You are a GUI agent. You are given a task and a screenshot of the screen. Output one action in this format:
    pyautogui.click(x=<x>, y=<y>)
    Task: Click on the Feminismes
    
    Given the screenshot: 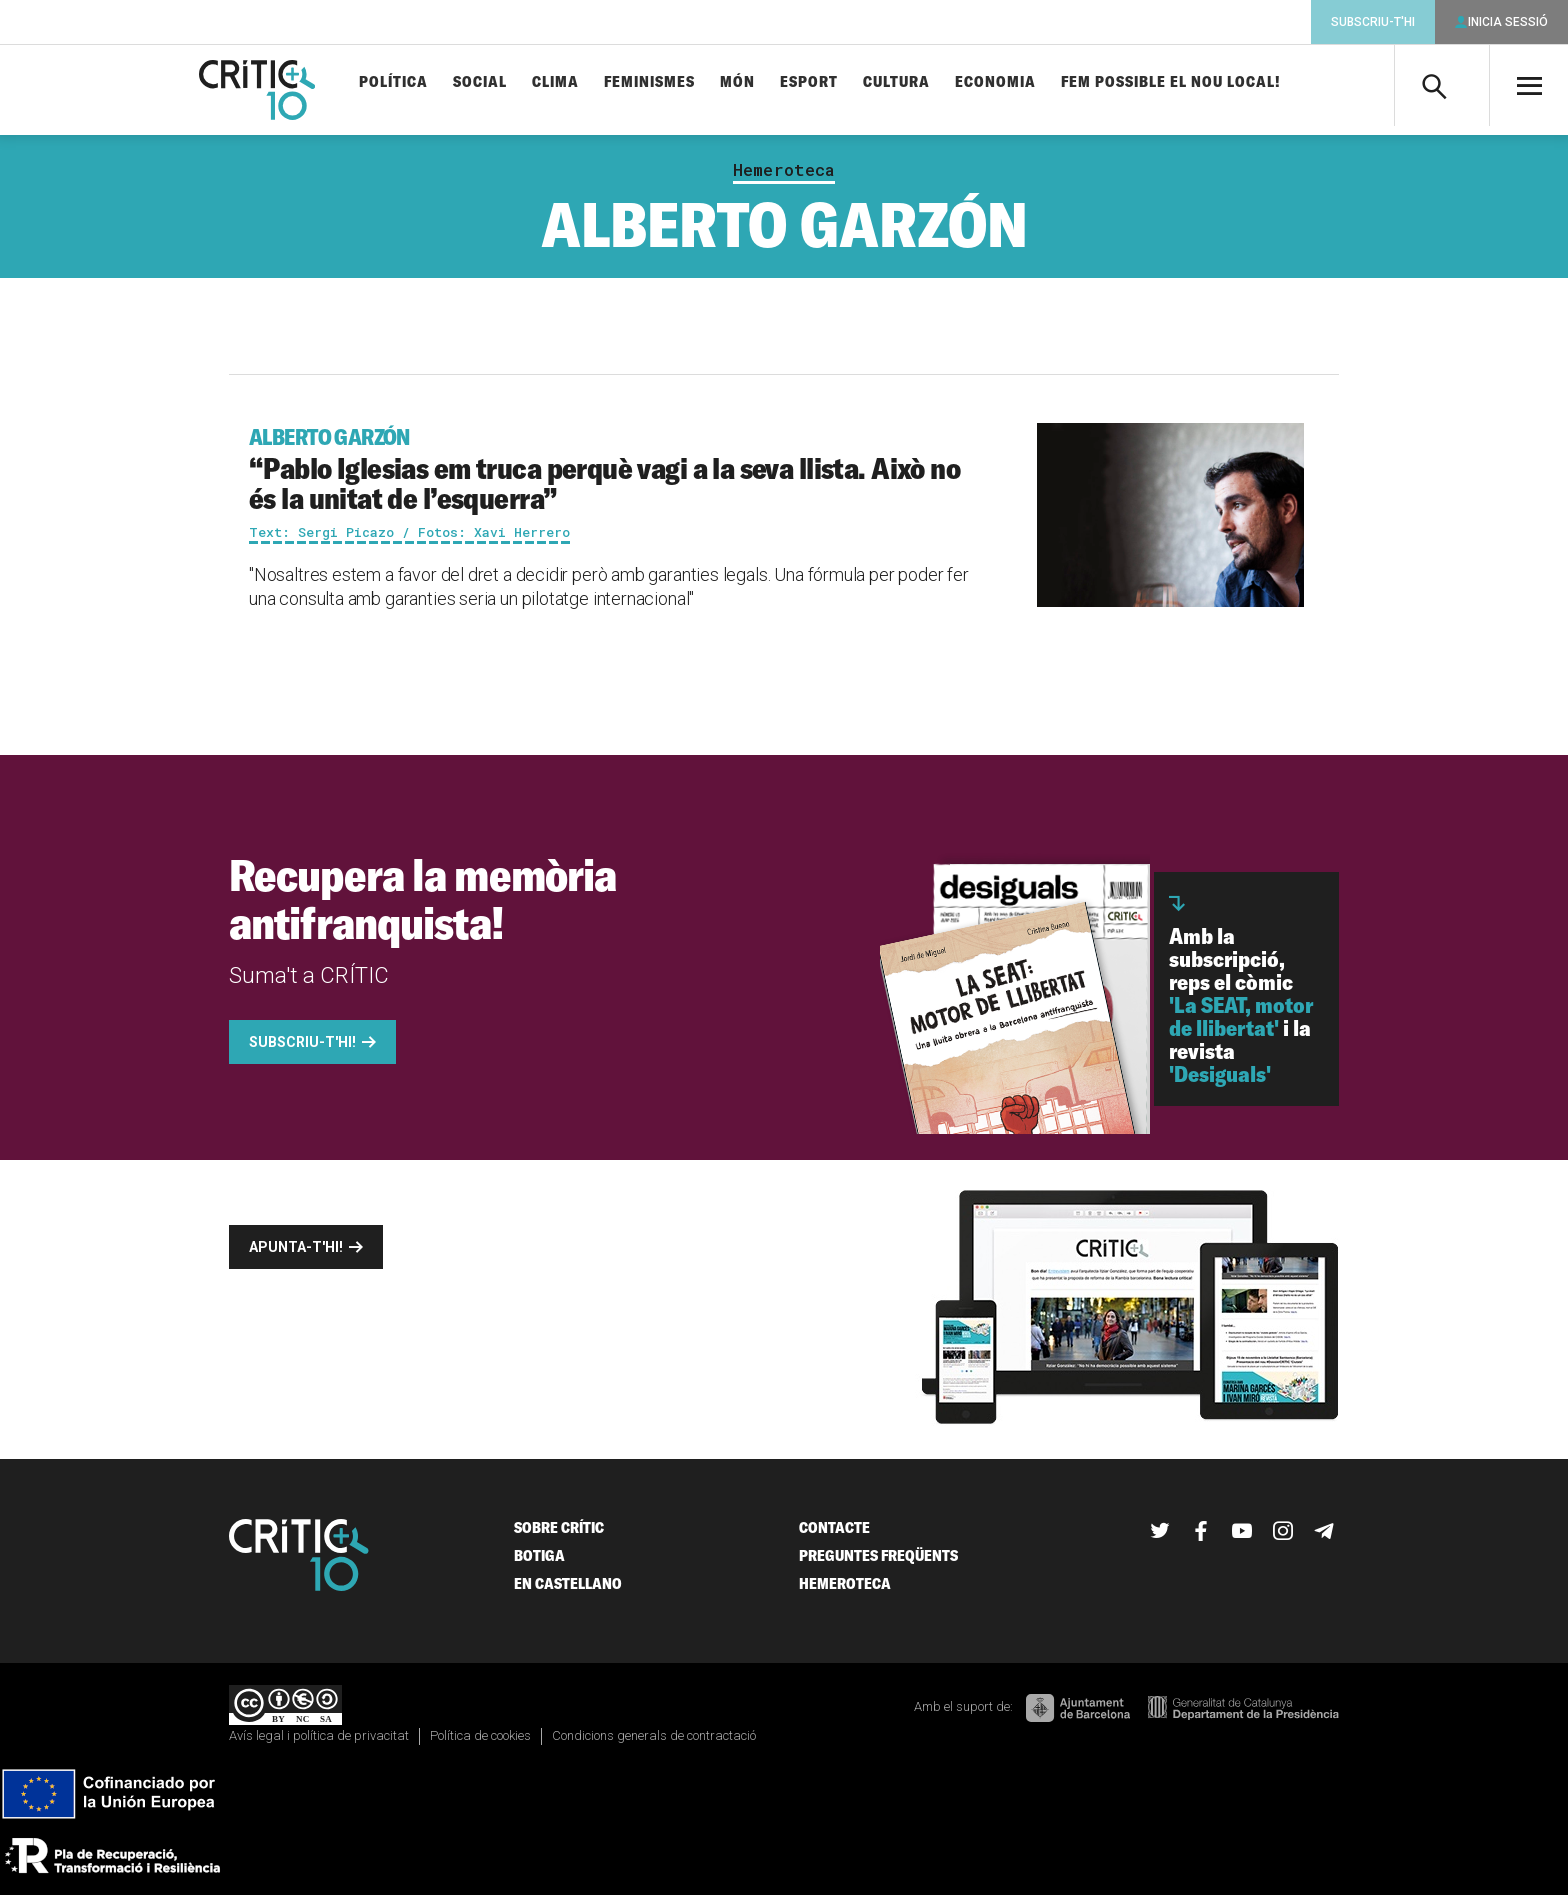 What is the action you would take?
    pyautogui.click(x=649, y=82)
    